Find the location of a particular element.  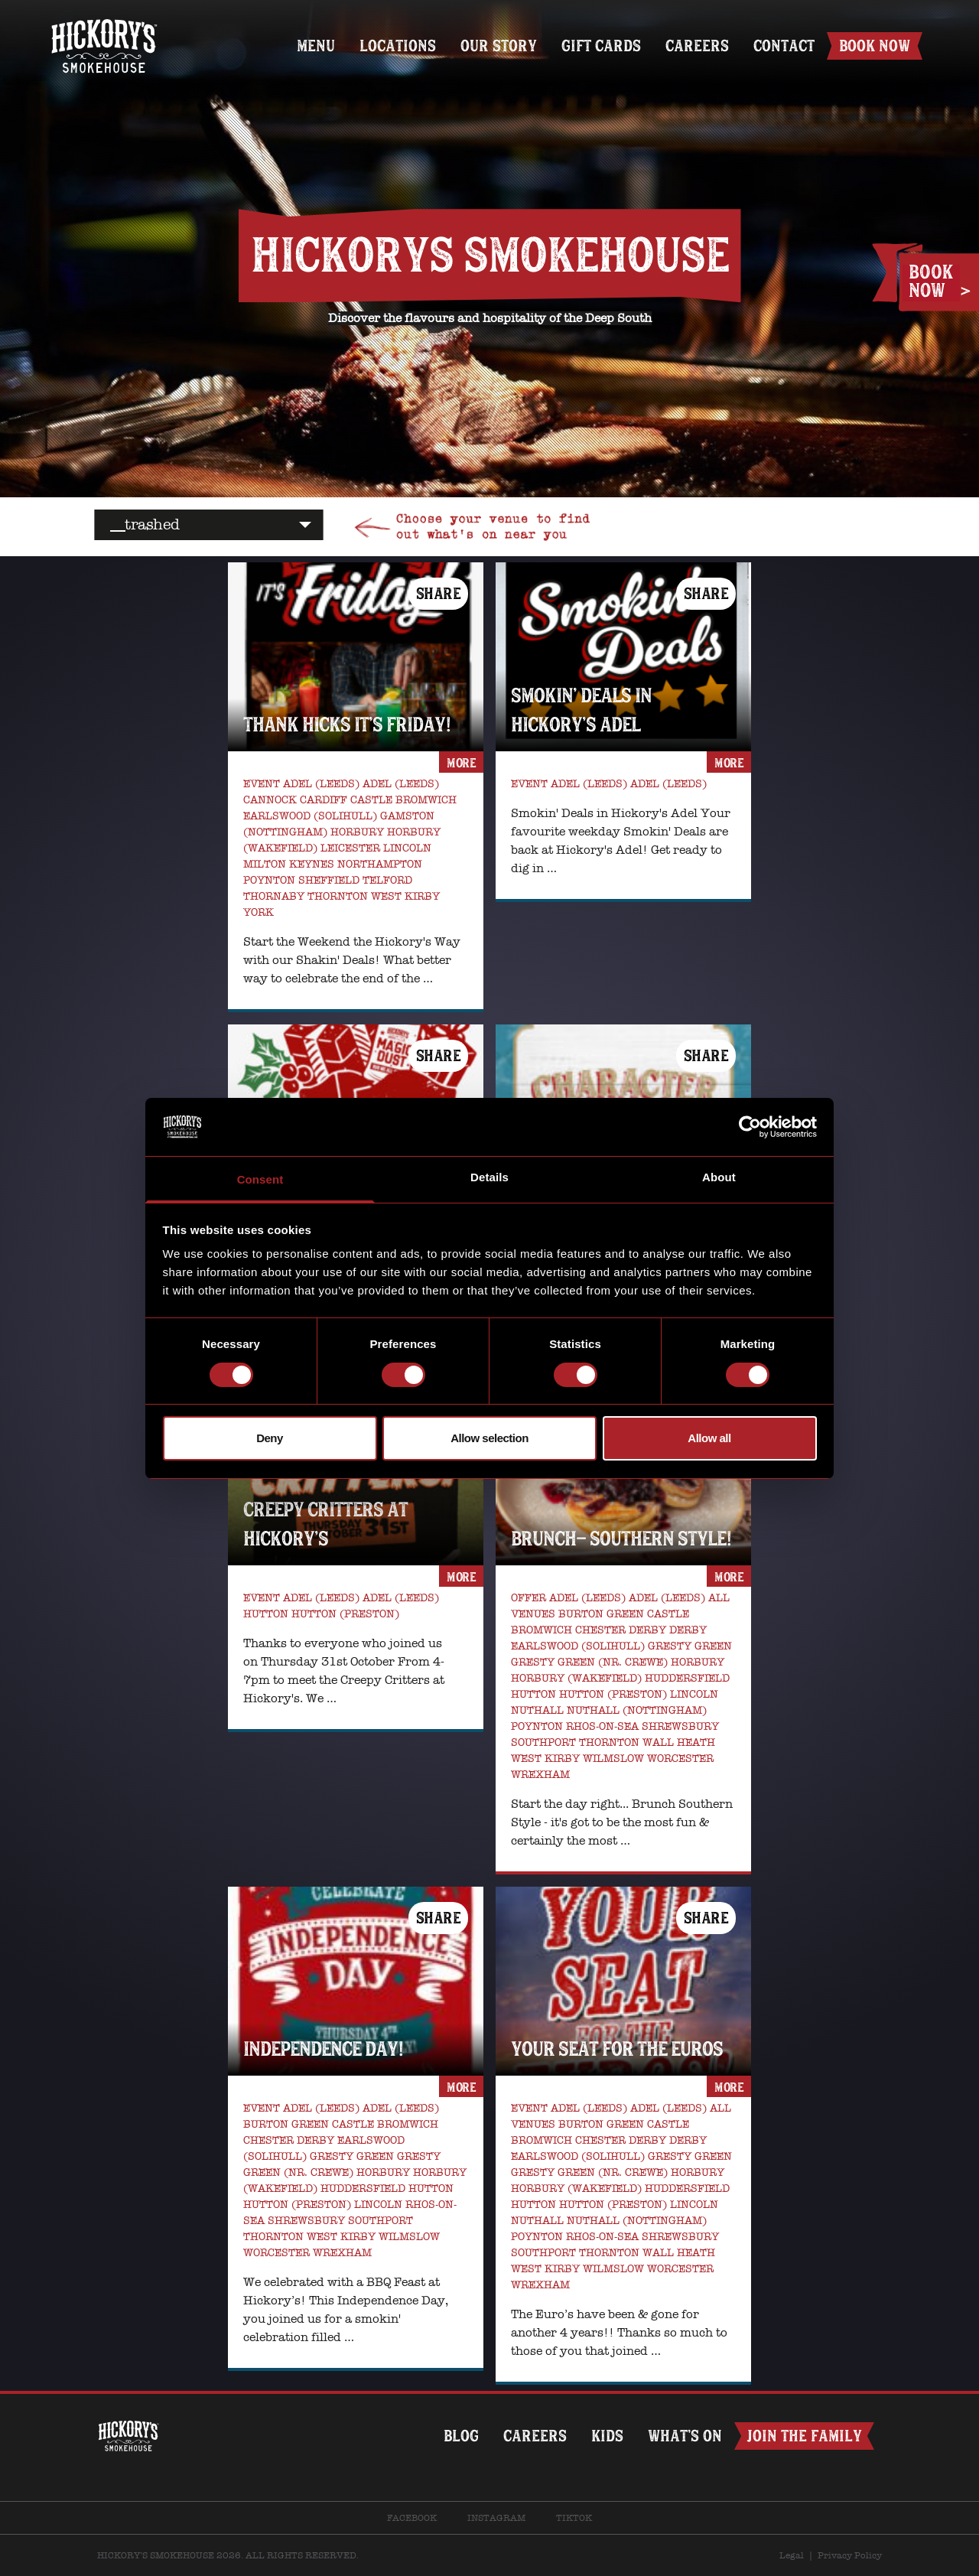

What’s on is located at coordinates (685, 2435).